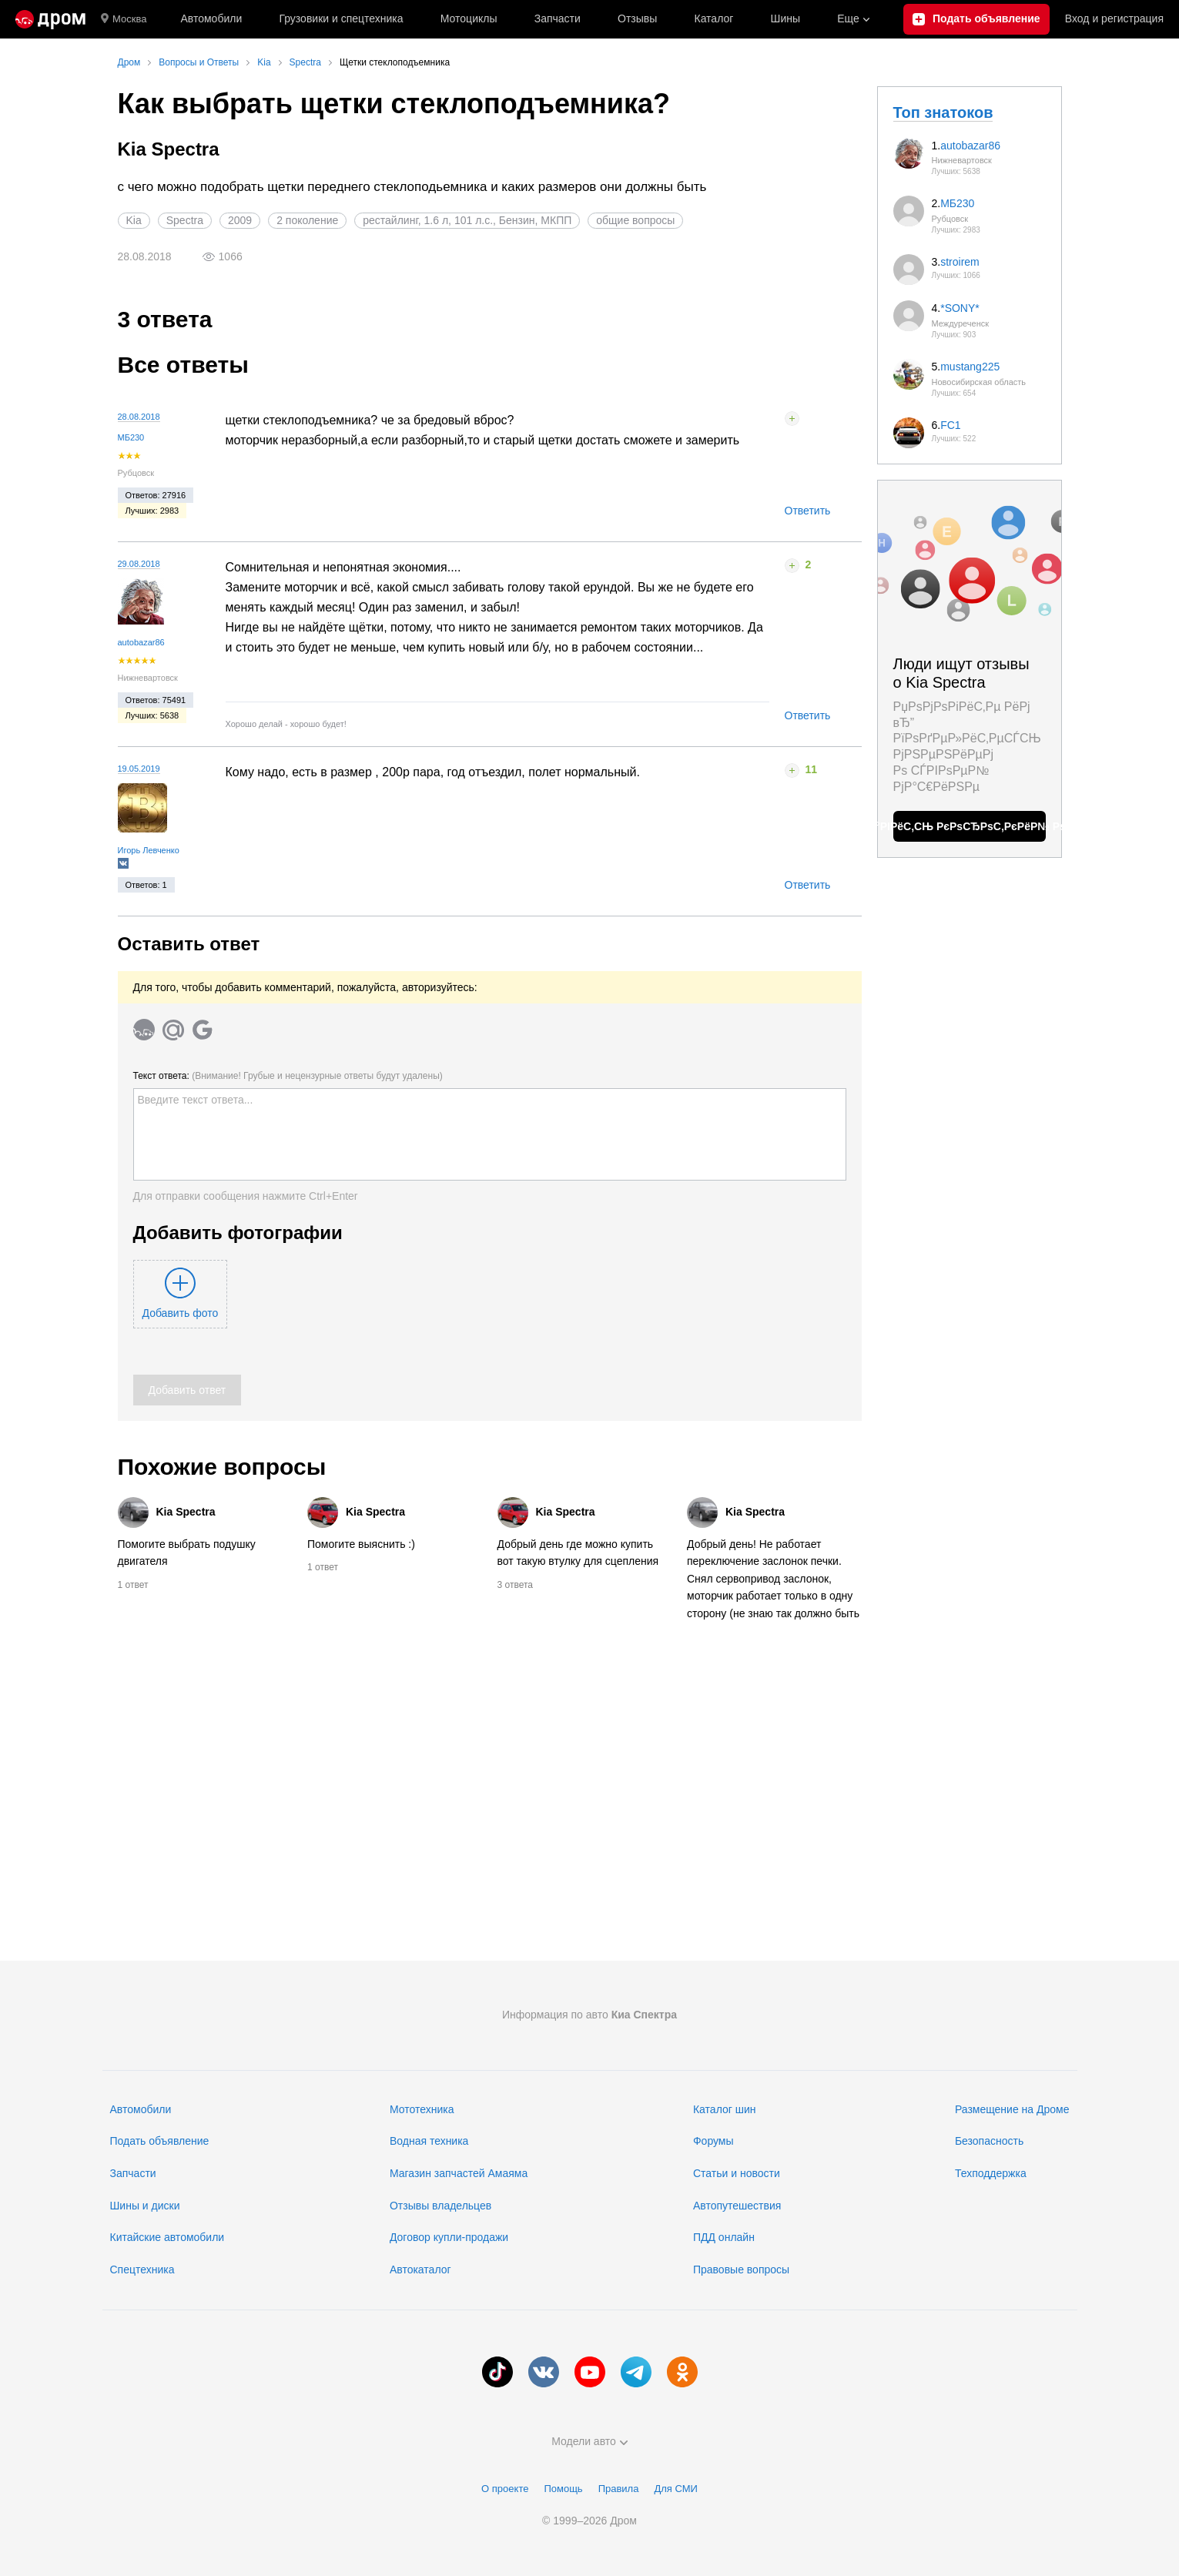 The image size is (1179, 2576). What do you see at coordinates (563, 2488) in the screenshot?
I see `Помощь` at bounding box center [563, 2488].